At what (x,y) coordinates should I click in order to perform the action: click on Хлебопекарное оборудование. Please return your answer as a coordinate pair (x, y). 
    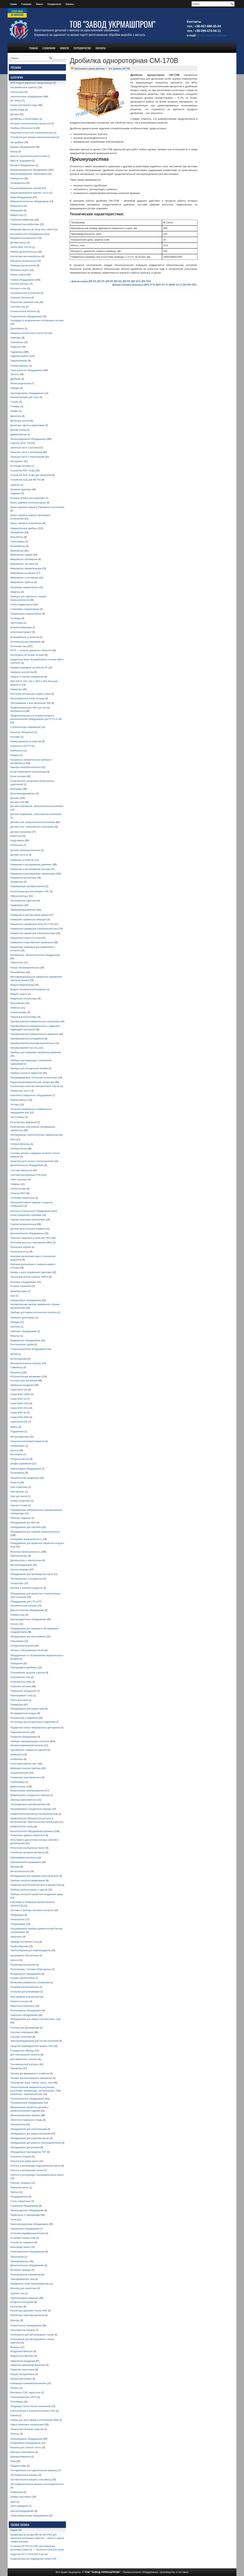
    Looking at the image, I should click on (26, 2439).